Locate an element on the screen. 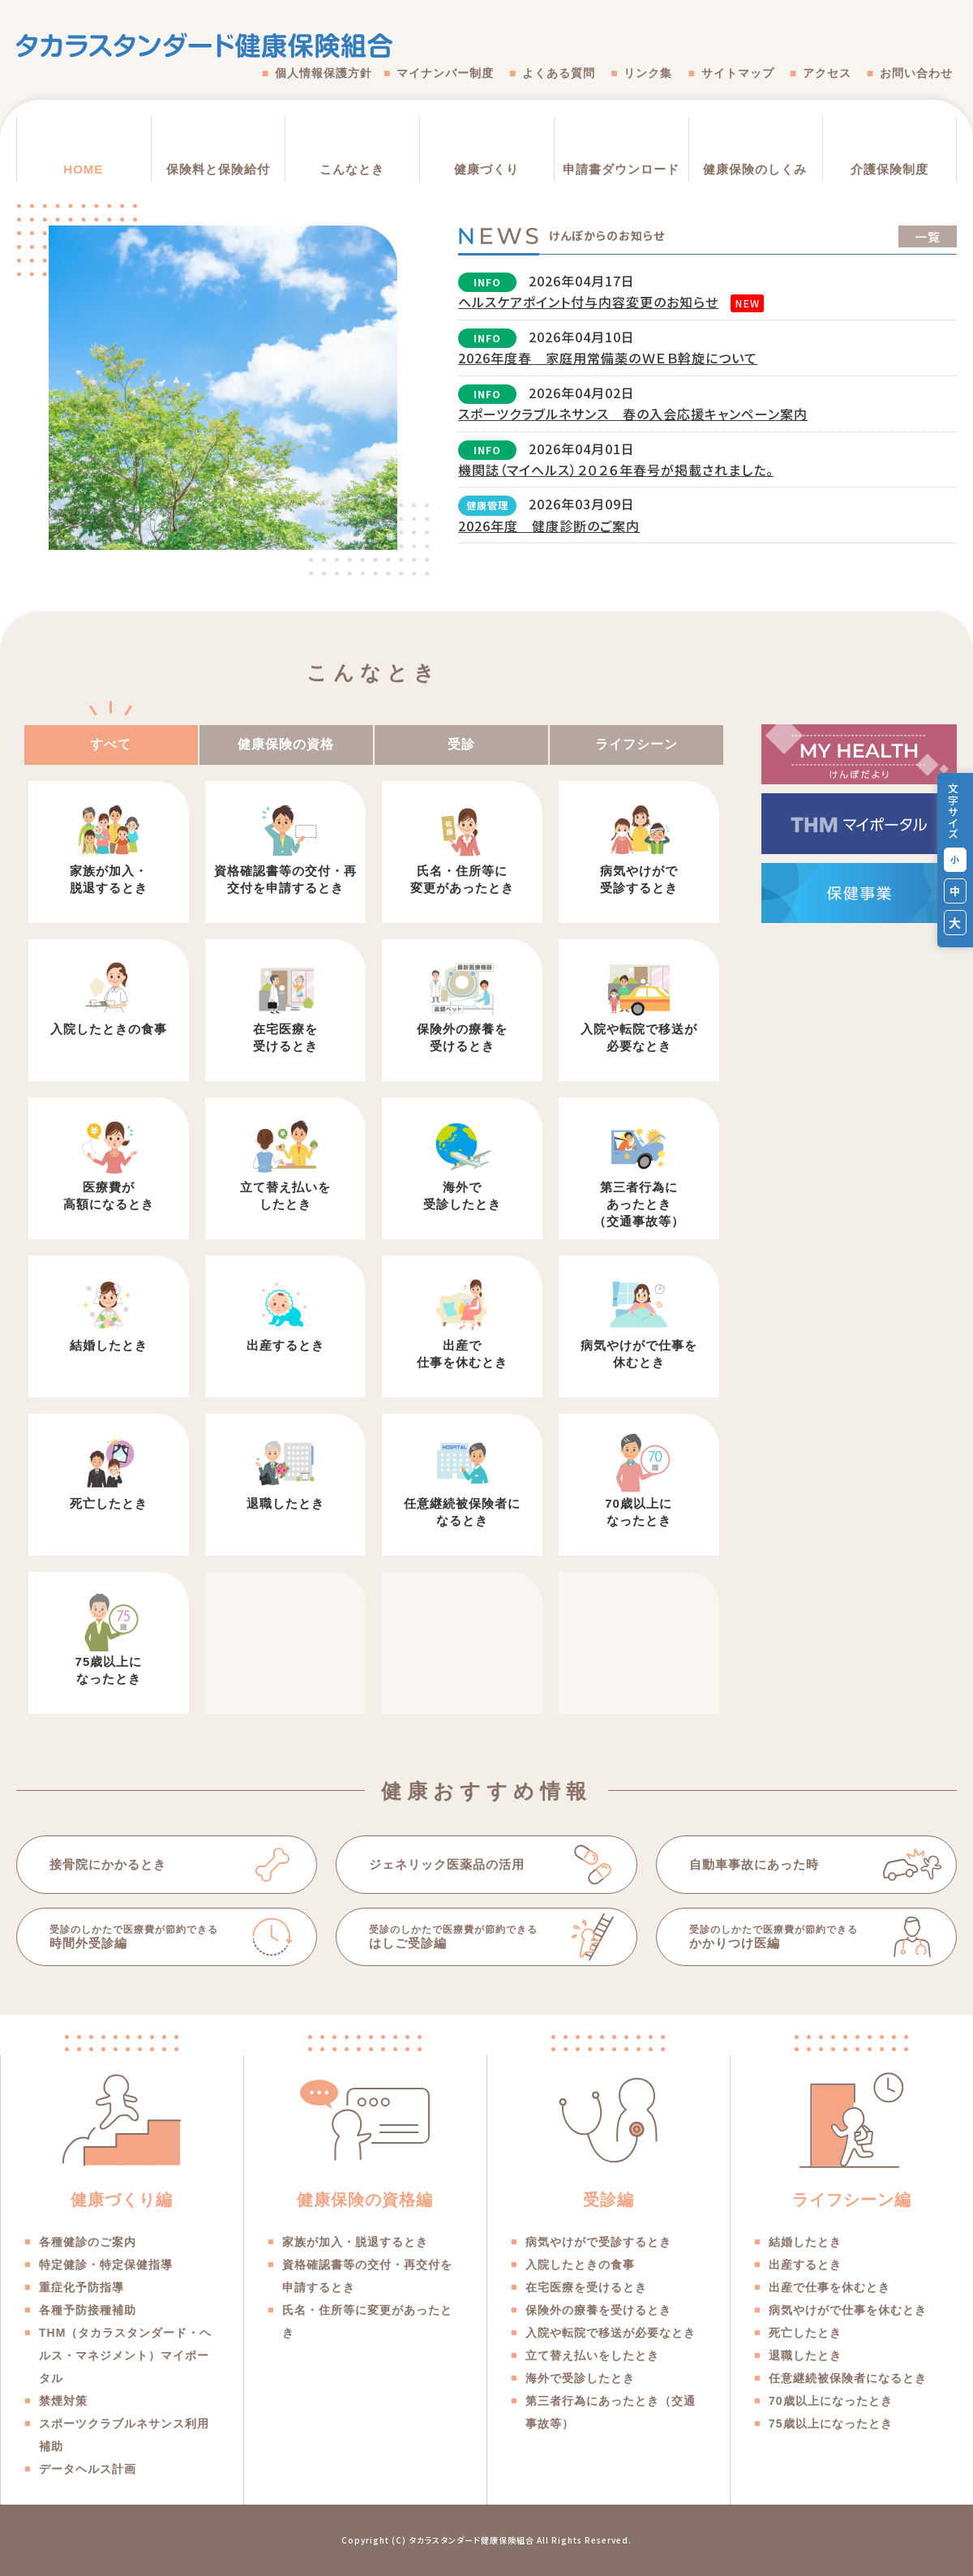 Image resolution: width=973 pixels, height=2576 pixels. 自動車事故にあった時 is located at coordinates (754, 1864).